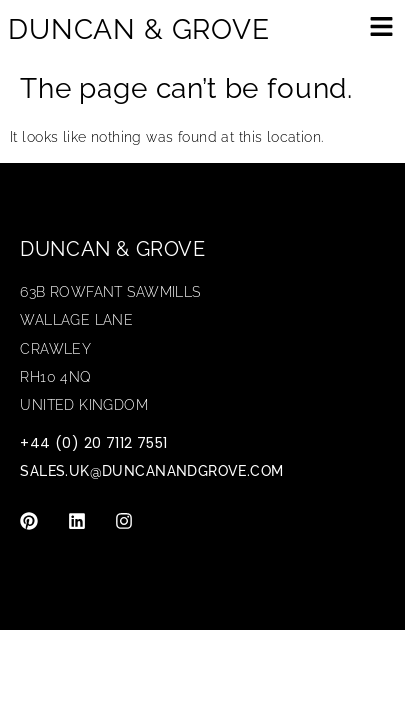  What do you see at coordinates (139, 29) in the screenshot?
I see `DUNCAN & GROVE` at bounding box center [139, 29].